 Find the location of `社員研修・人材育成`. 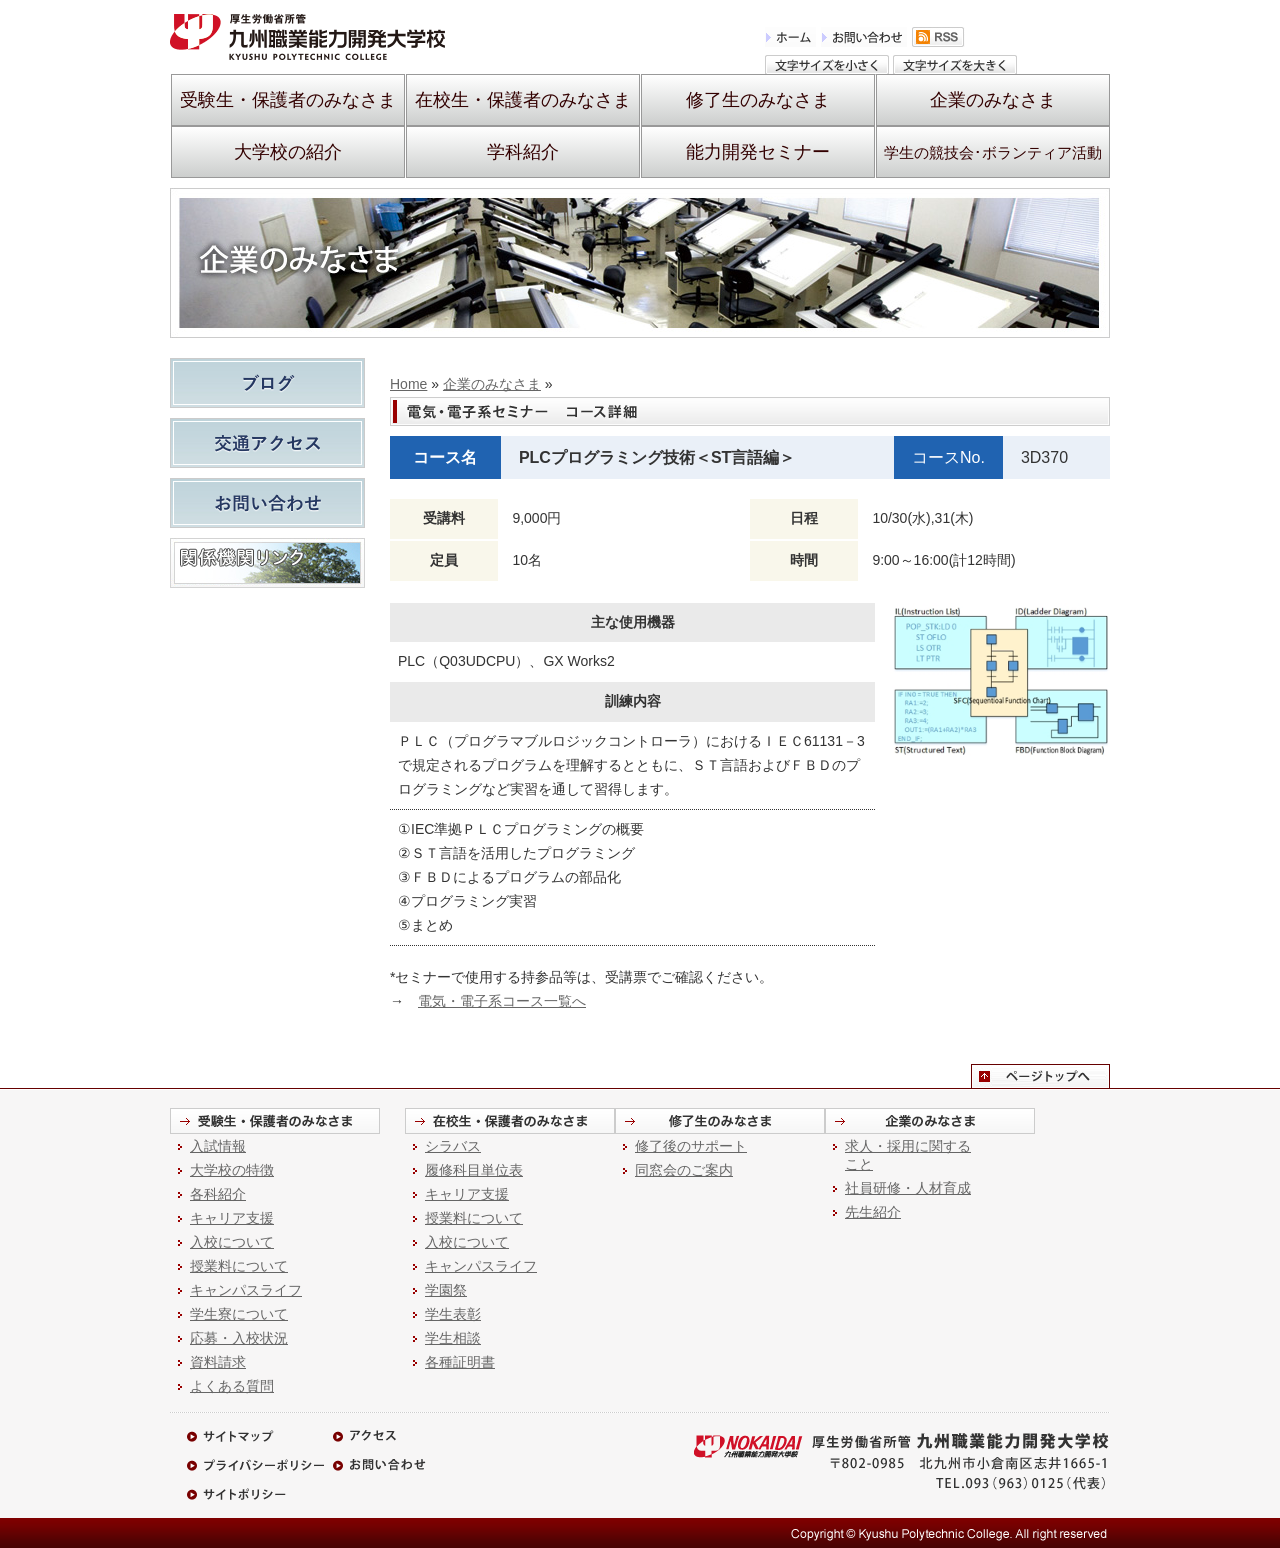

社員研修・人材育成 is located at coordinates (908, 1188).